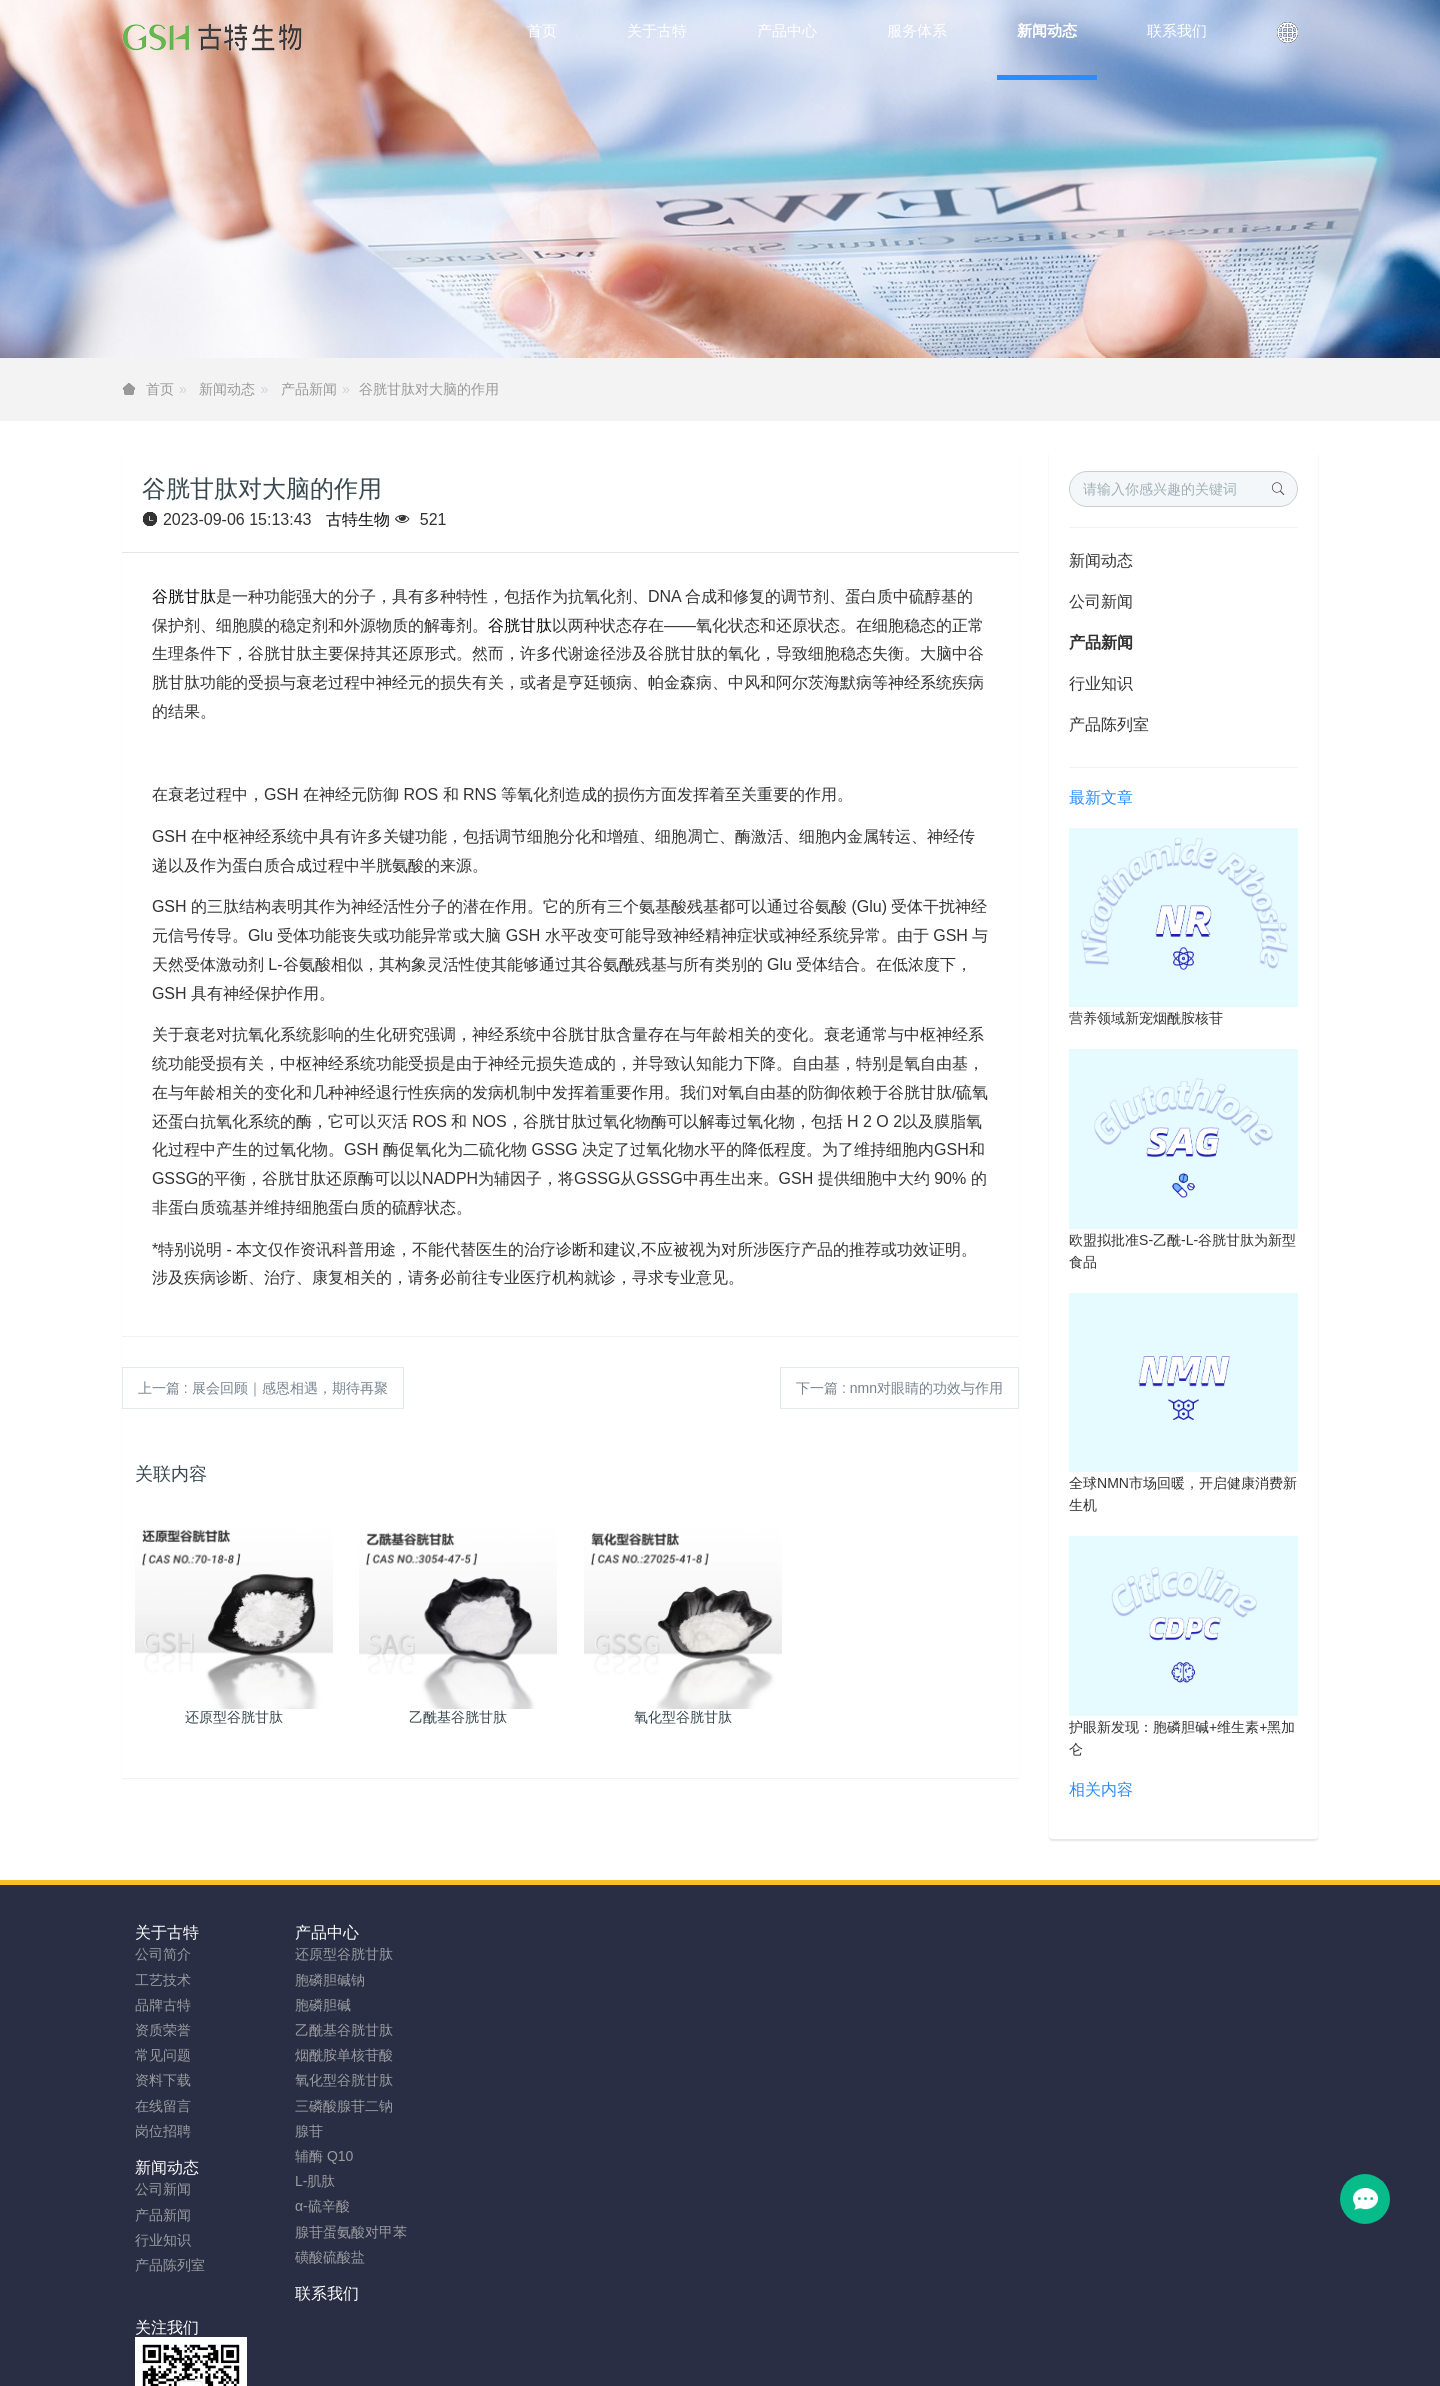 This screenshot has width=1440, height=2386. I want to click on 胞磷胆碱钠工厂, so click(519, 2363).